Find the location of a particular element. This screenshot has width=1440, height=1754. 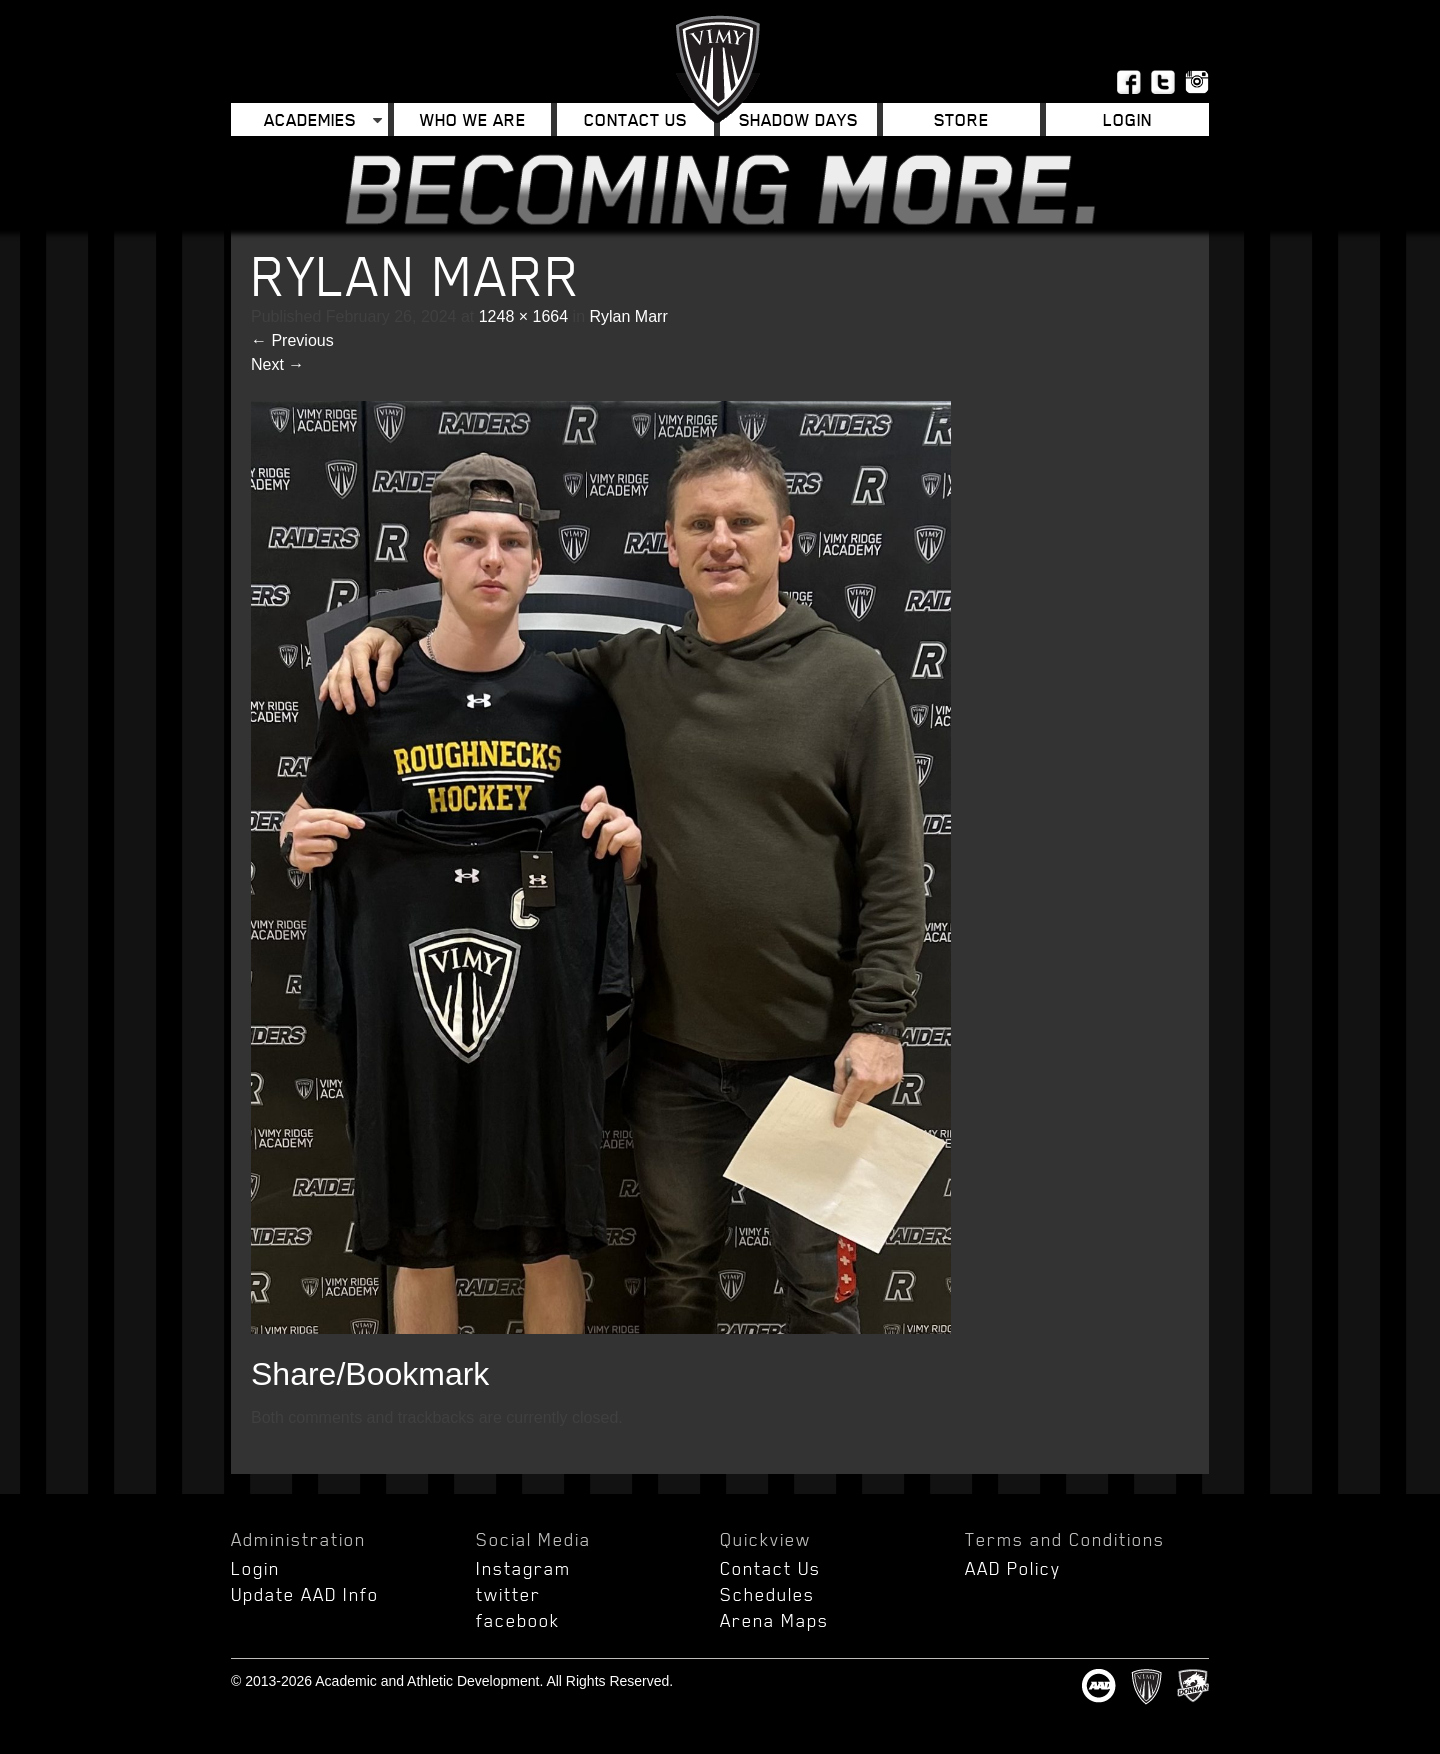

Previous is located at coordinates (292, 340).